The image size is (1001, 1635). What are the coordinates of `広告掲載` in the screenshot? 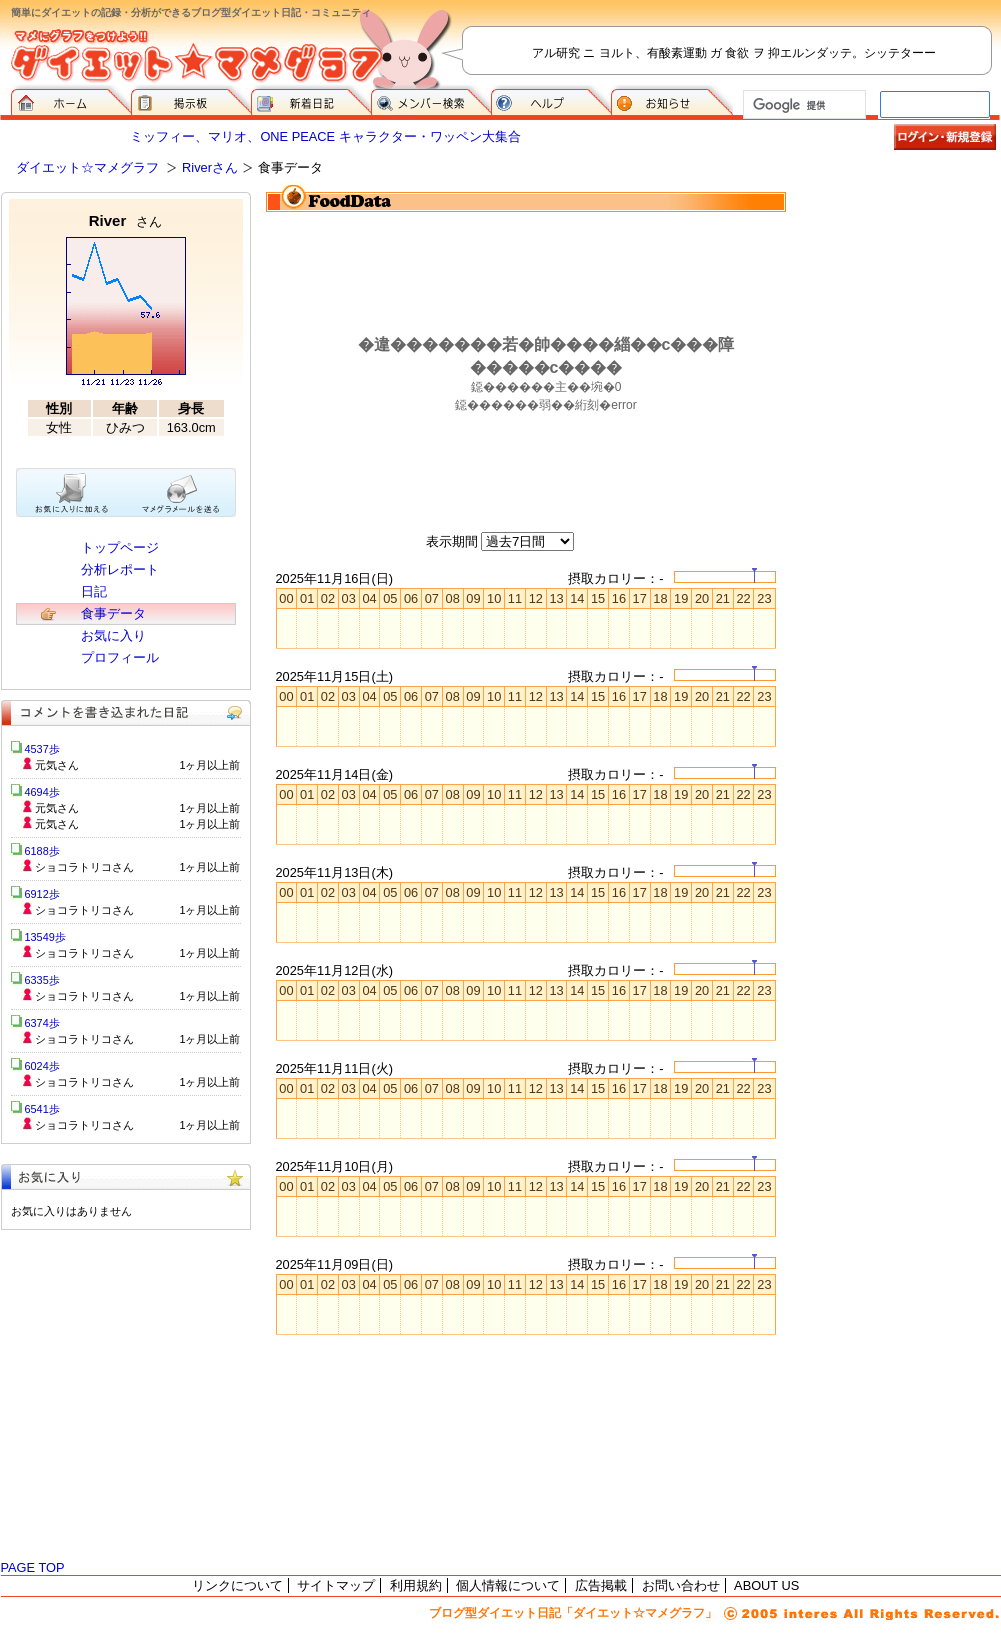 It's located at (601, 1585).